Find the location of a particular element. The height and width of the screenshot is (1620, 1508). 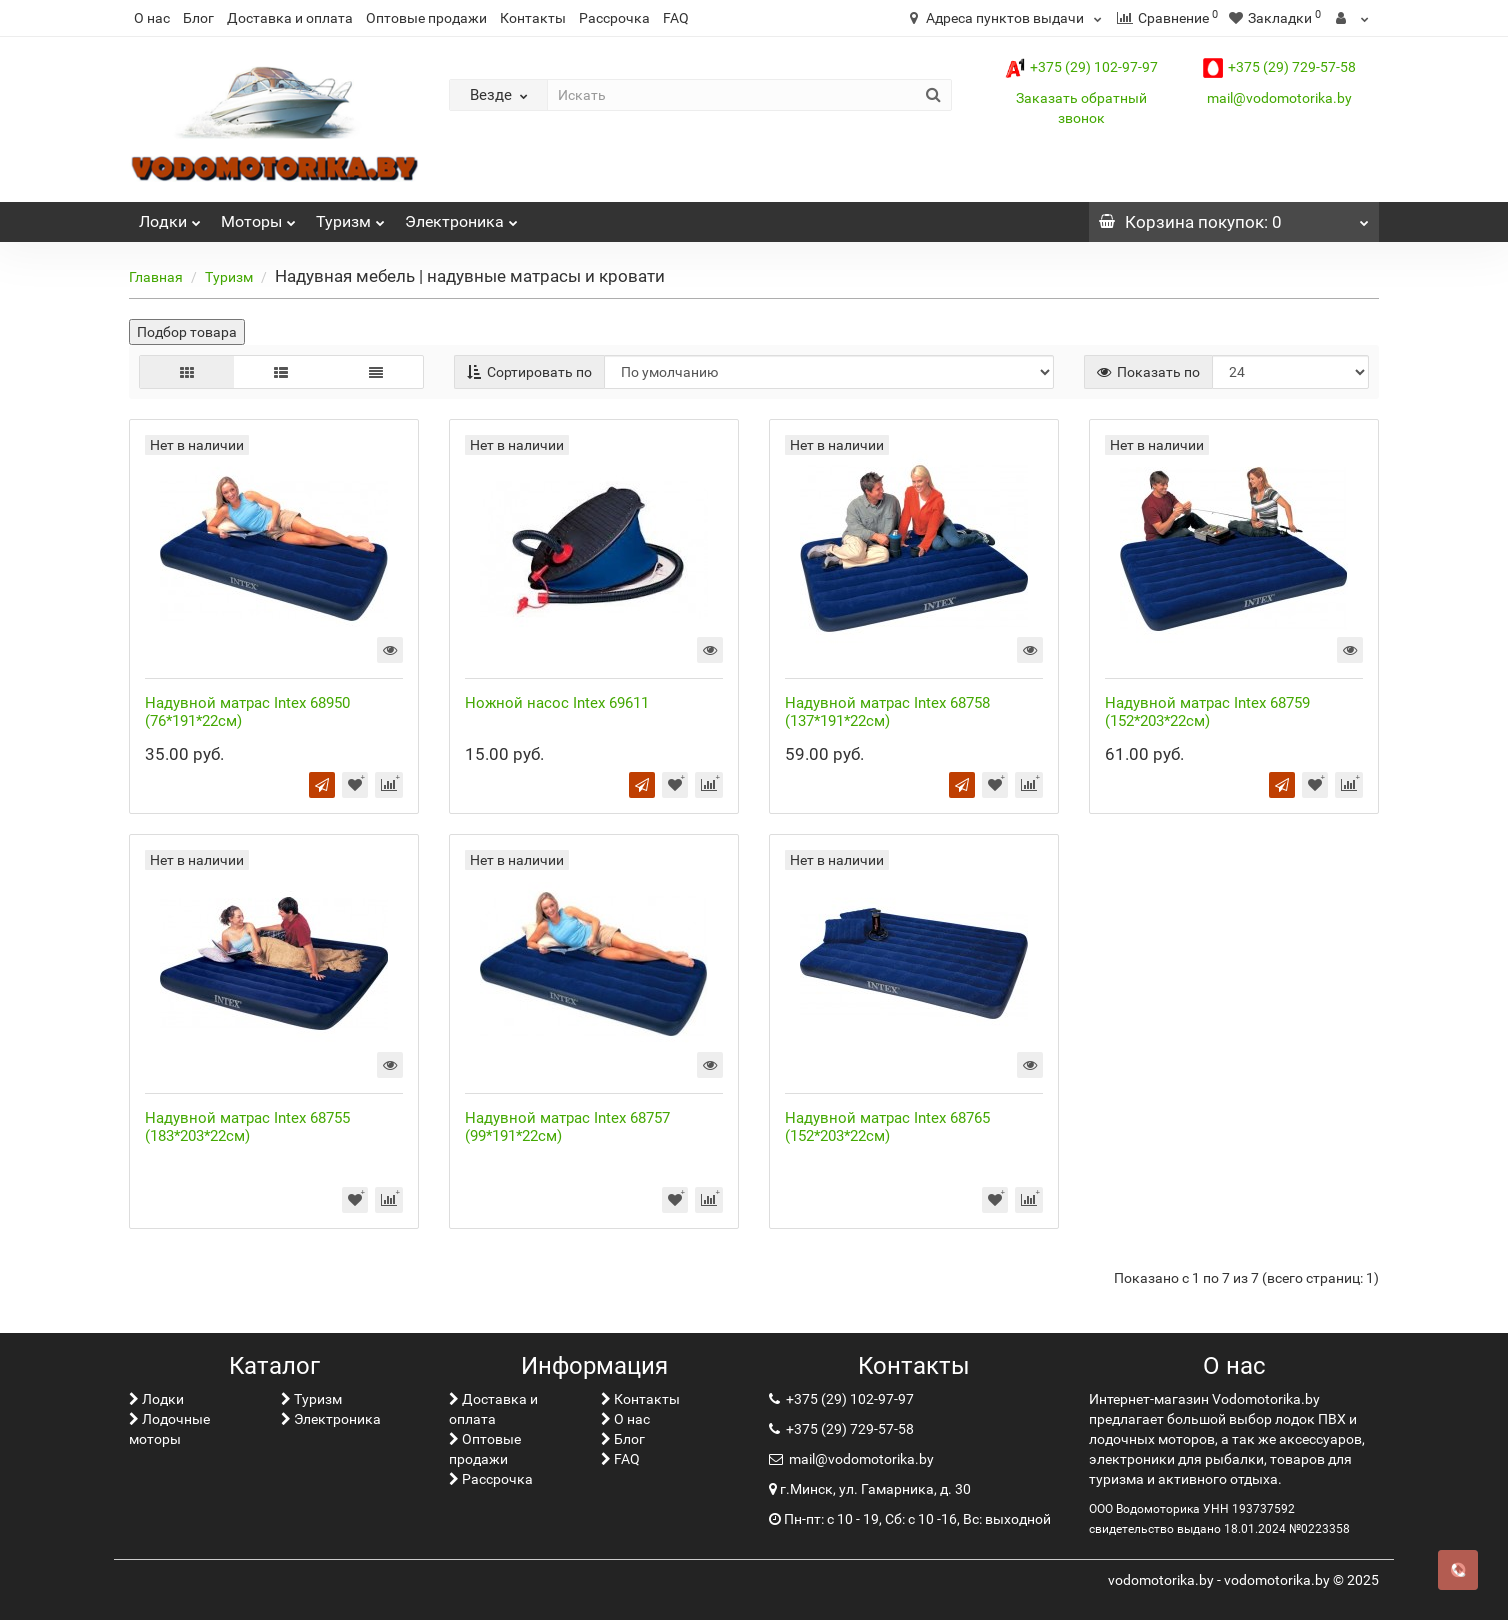

Контакты is located at coordinates (533, 18).